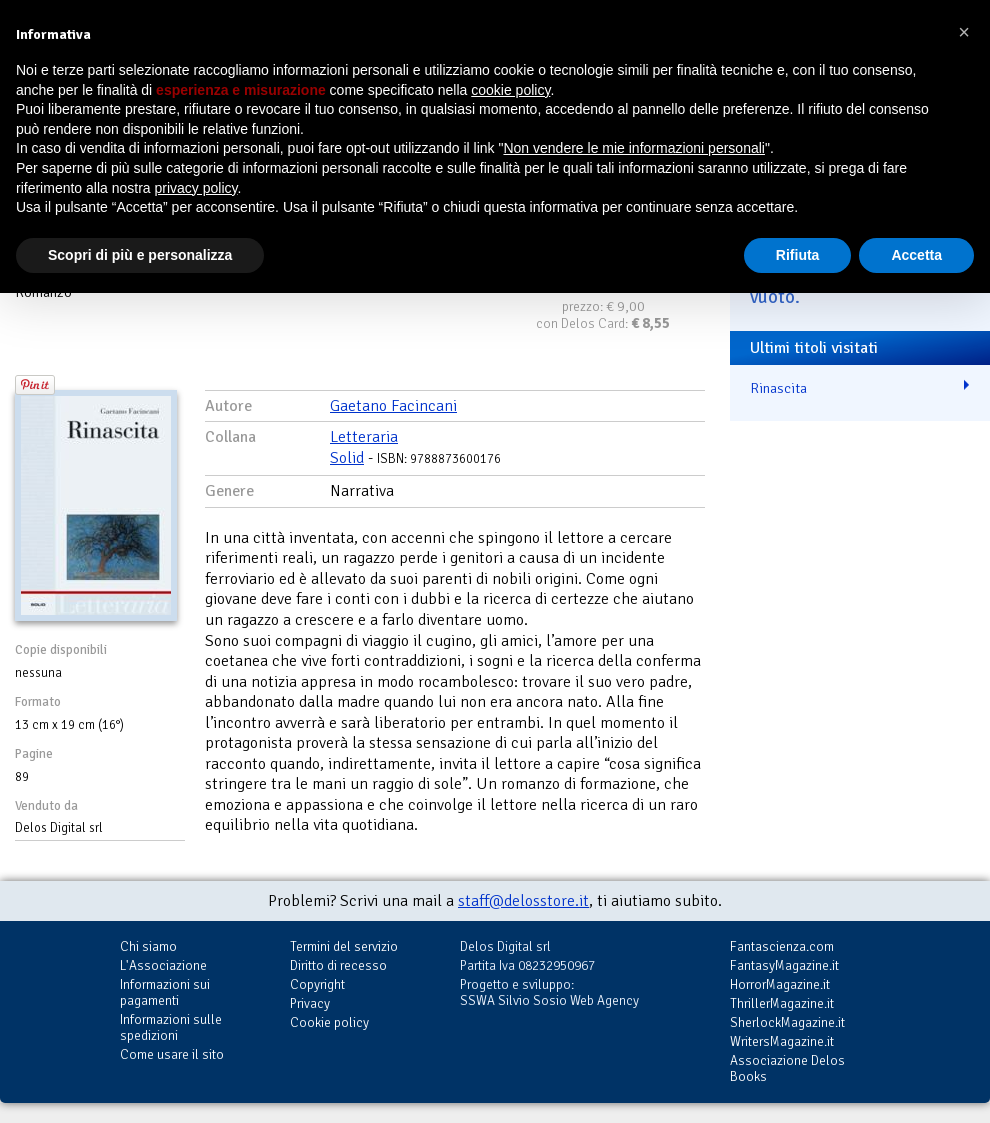 Image resolution: width=990 pixels, height=1123 pixels. What do you see at coordinates (784, 965) in the screenshot?
I see `FantasyMagazine.it` at bounding box center [784, 965].